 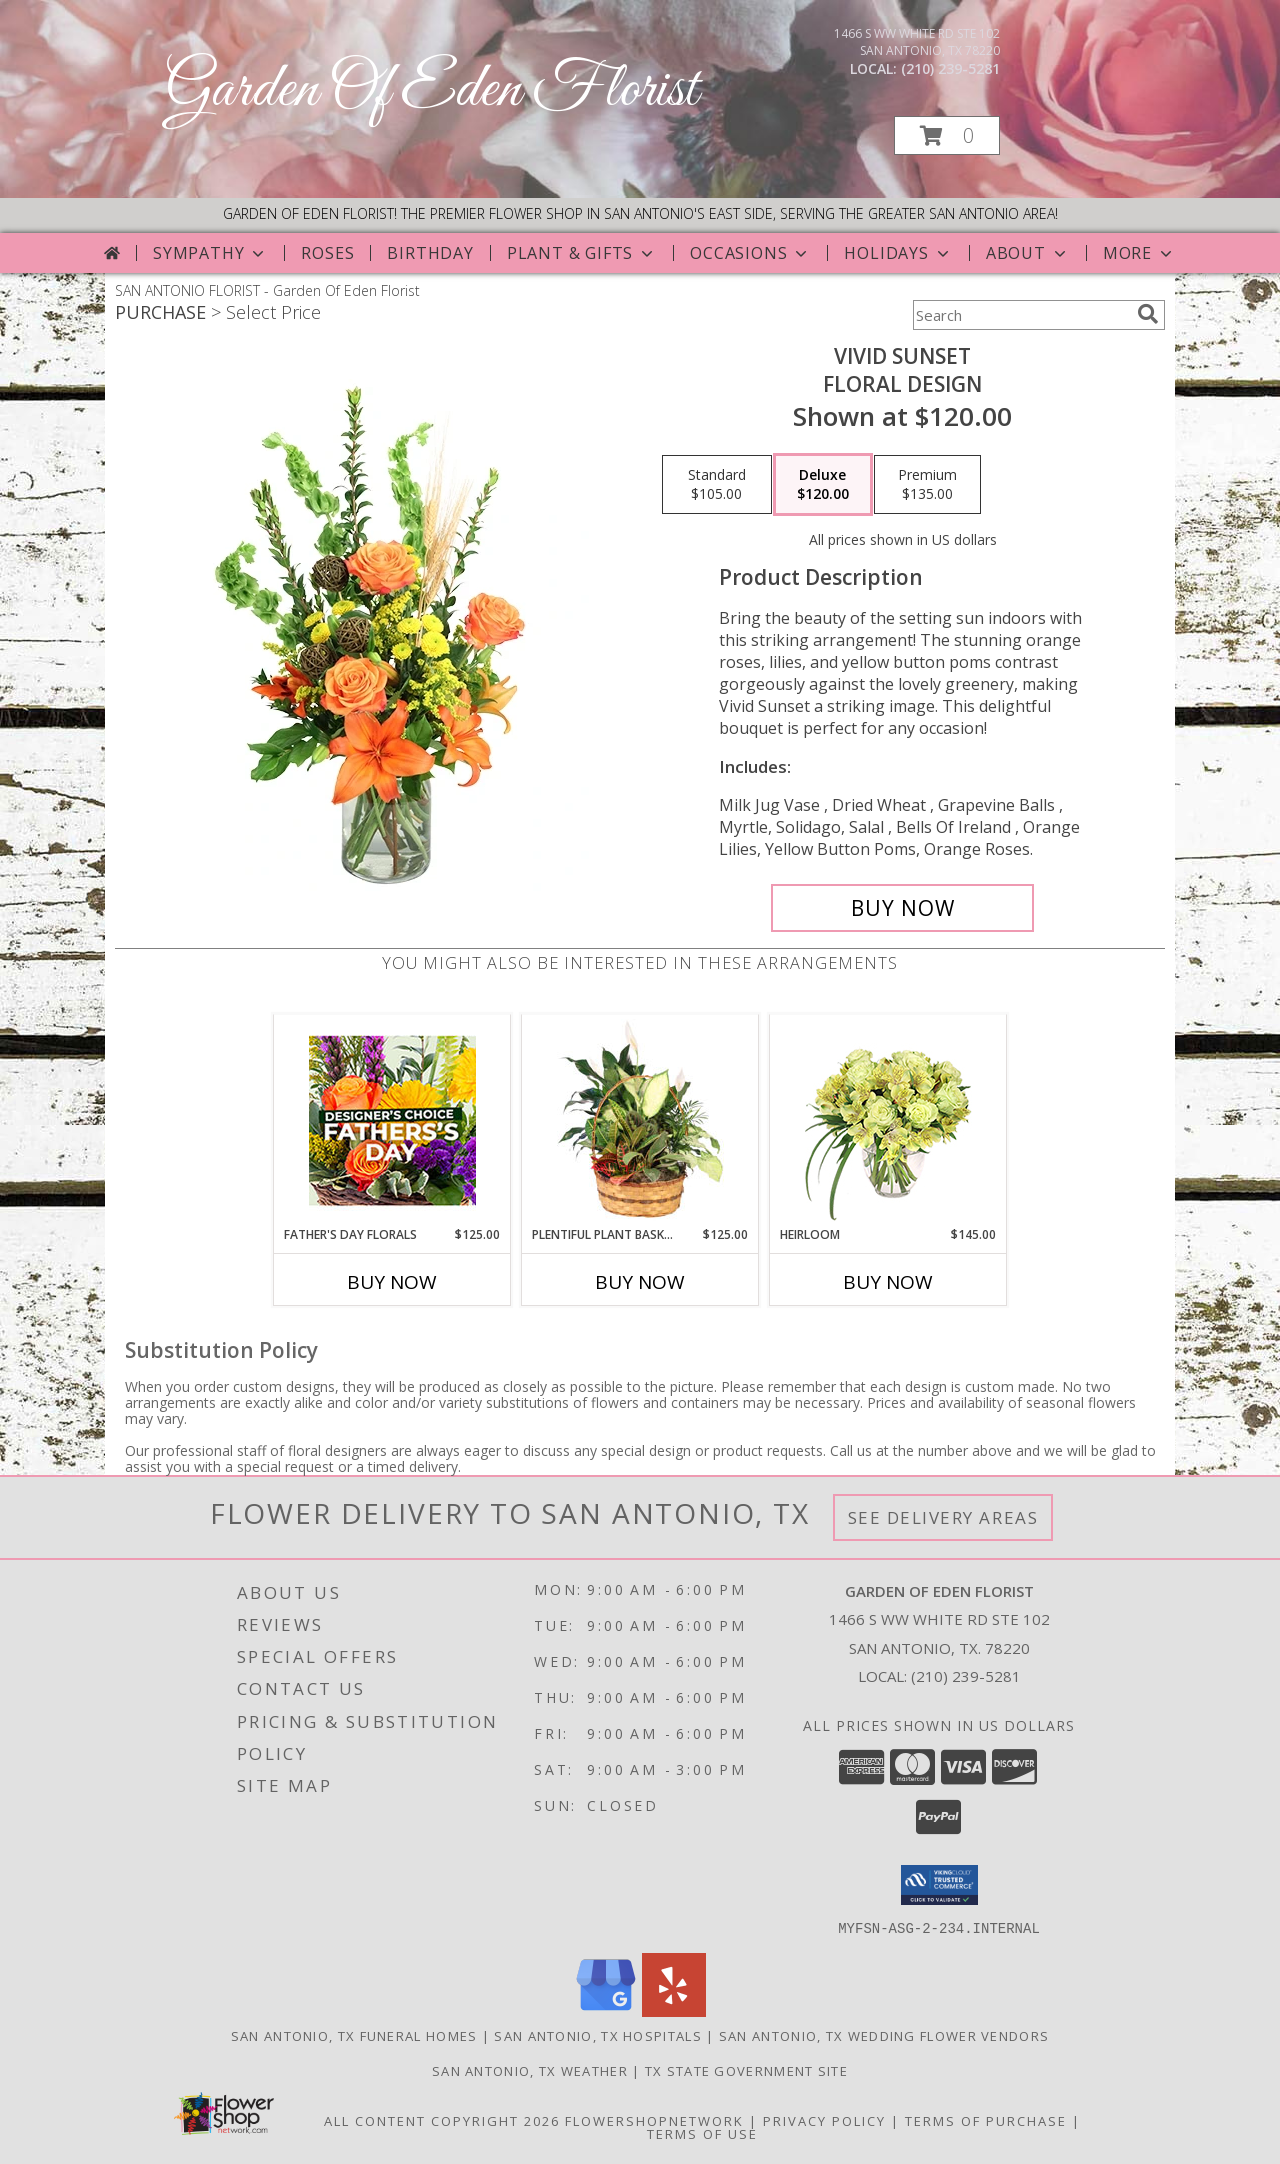 I want to click on [Select pricing $120.00 for deluxe Floral Design], so click(x=823, y=485).